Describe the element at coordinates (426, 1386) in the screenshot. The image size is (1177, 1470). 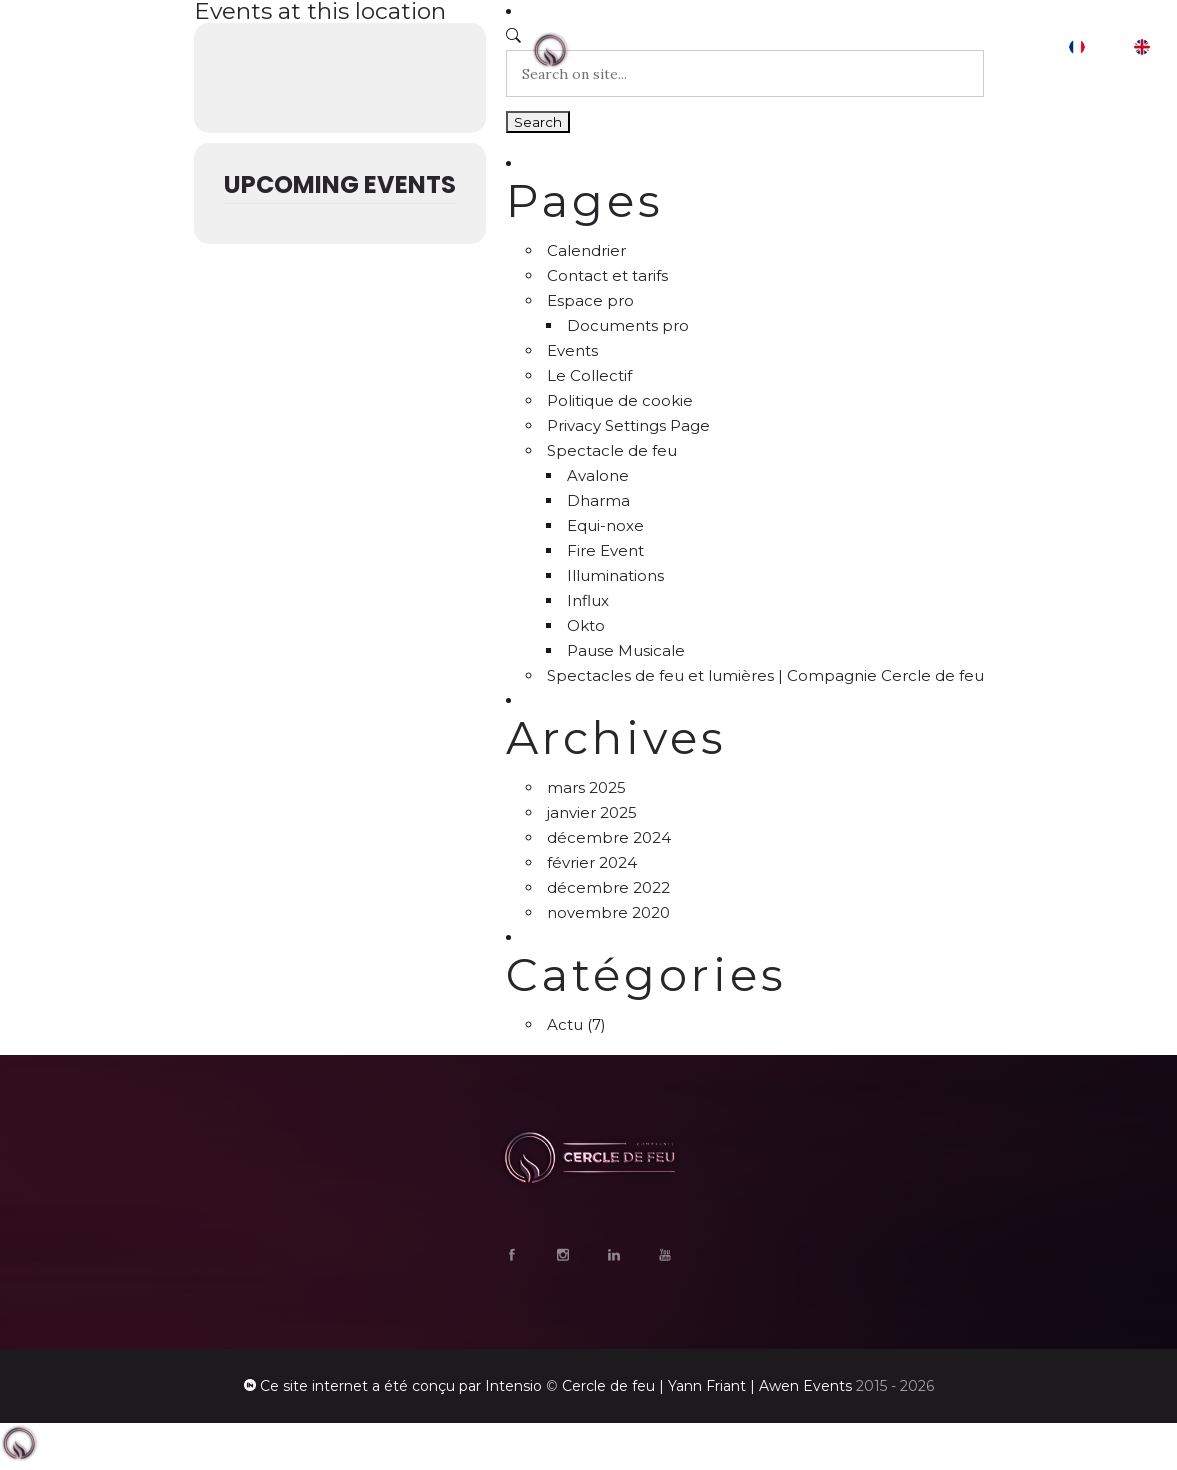
I see `a été conçu par` at that location.